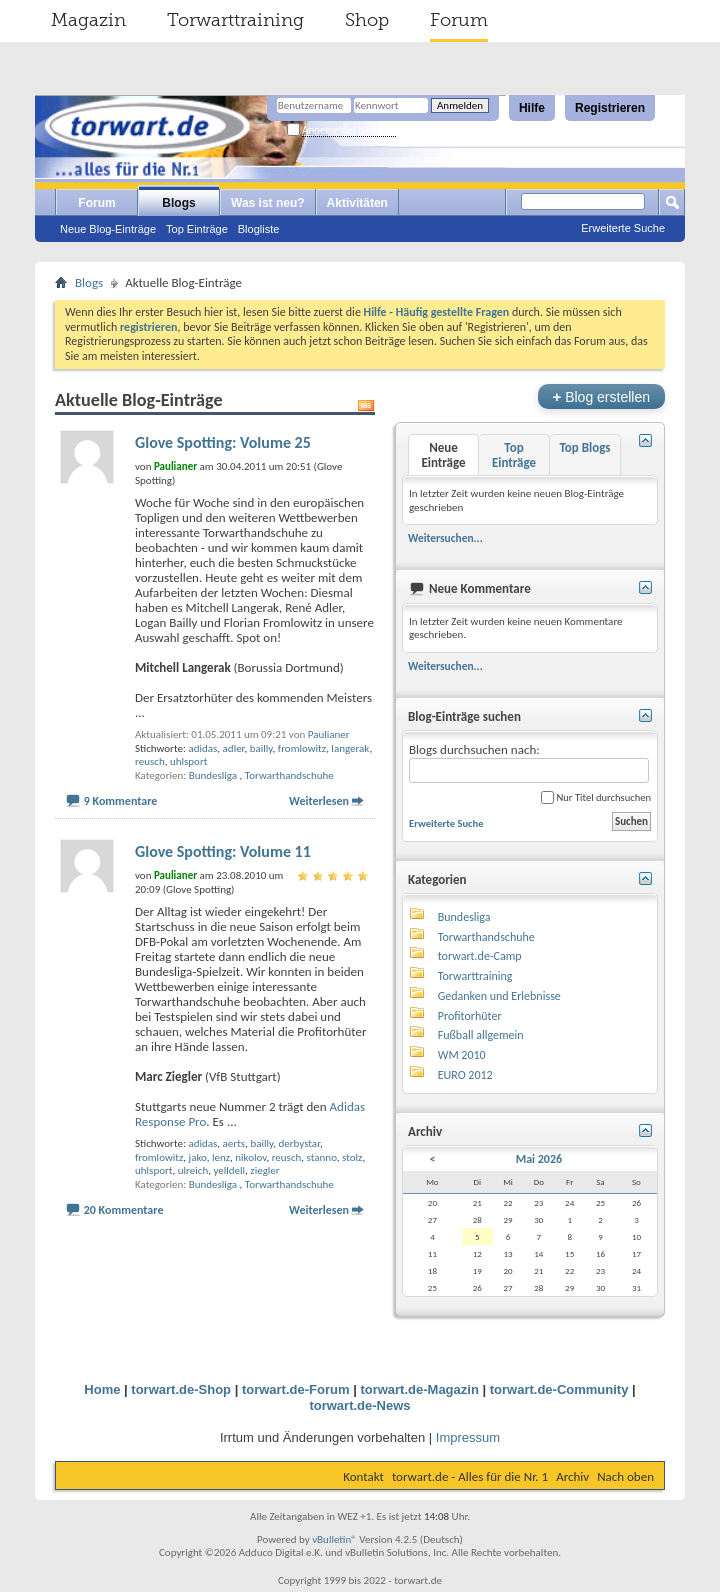 Image resolution: width=720 pixels, height=1592 pixels. What do you see at coordinates (610, 108) in the screenshot?
I see `Registrieren` at bounding box center [610, 108].